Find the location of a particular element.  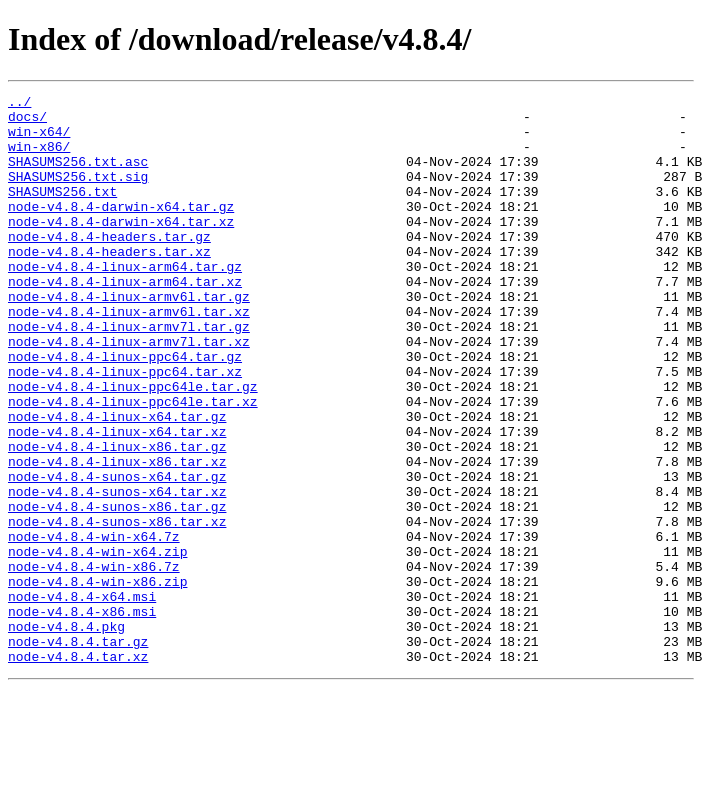

node-v4.8.4-sunos-x86.tar.gz is located at coordinates (117, 590).